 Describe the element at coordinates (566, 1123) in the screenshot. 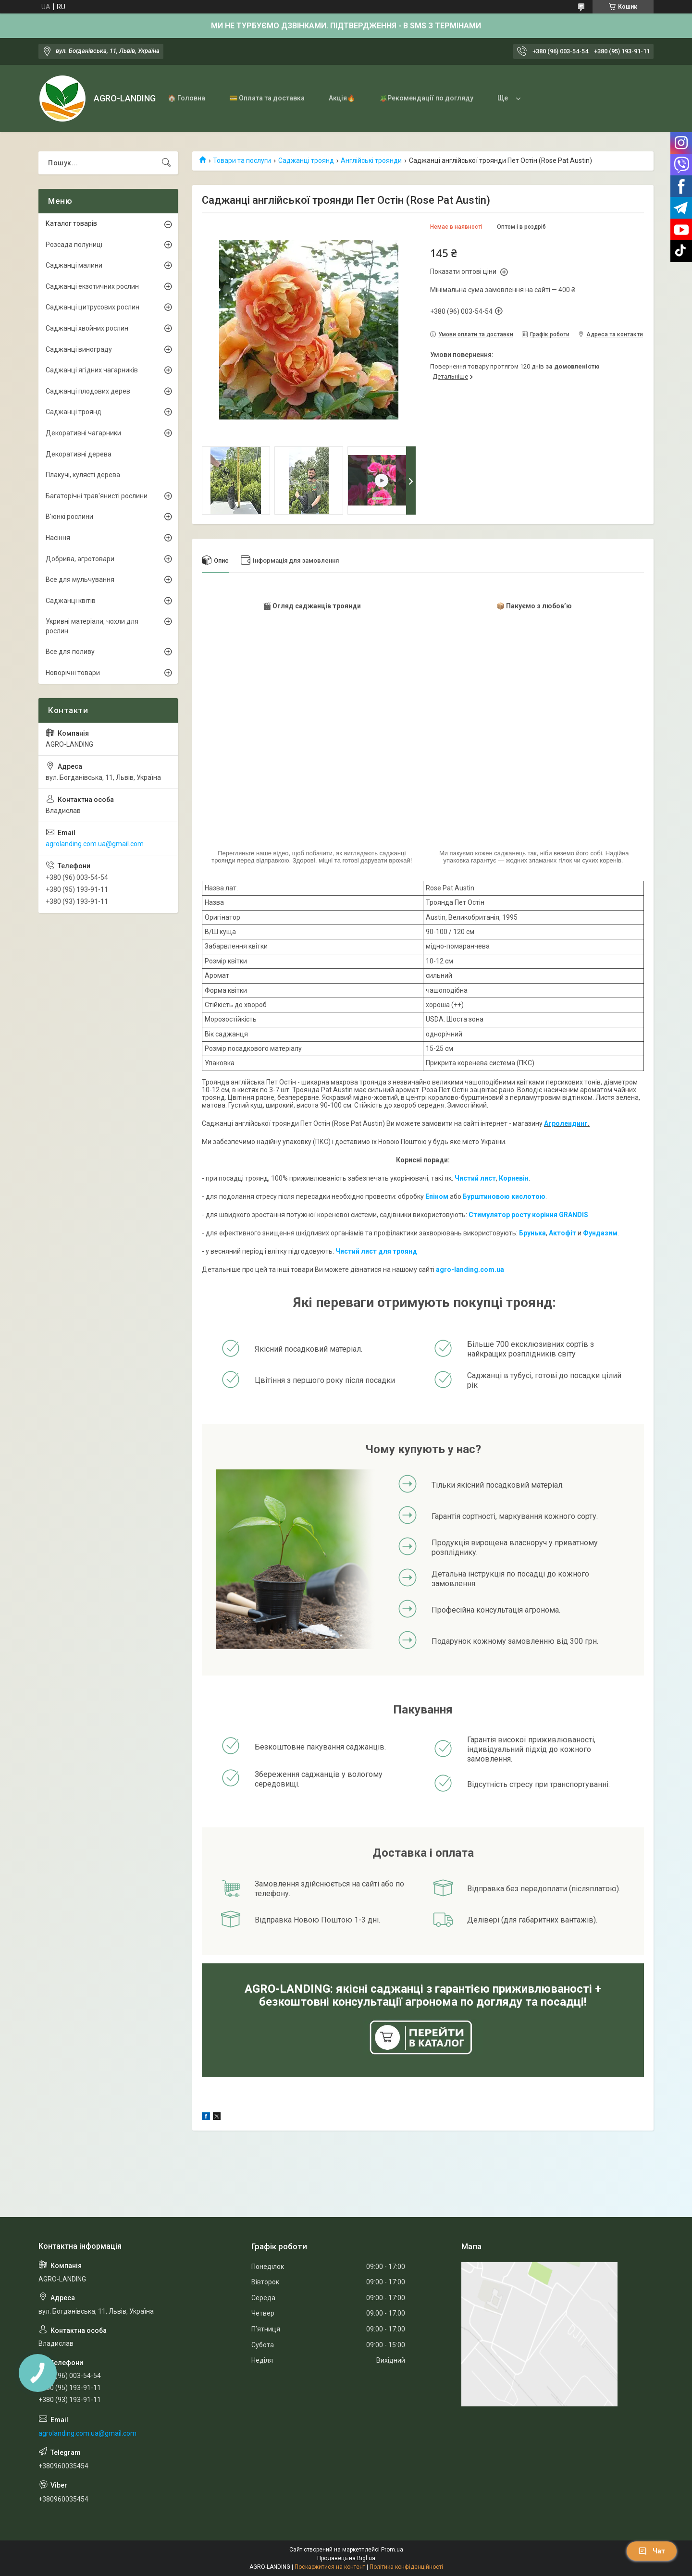

I see `Агролендинг` at that location.